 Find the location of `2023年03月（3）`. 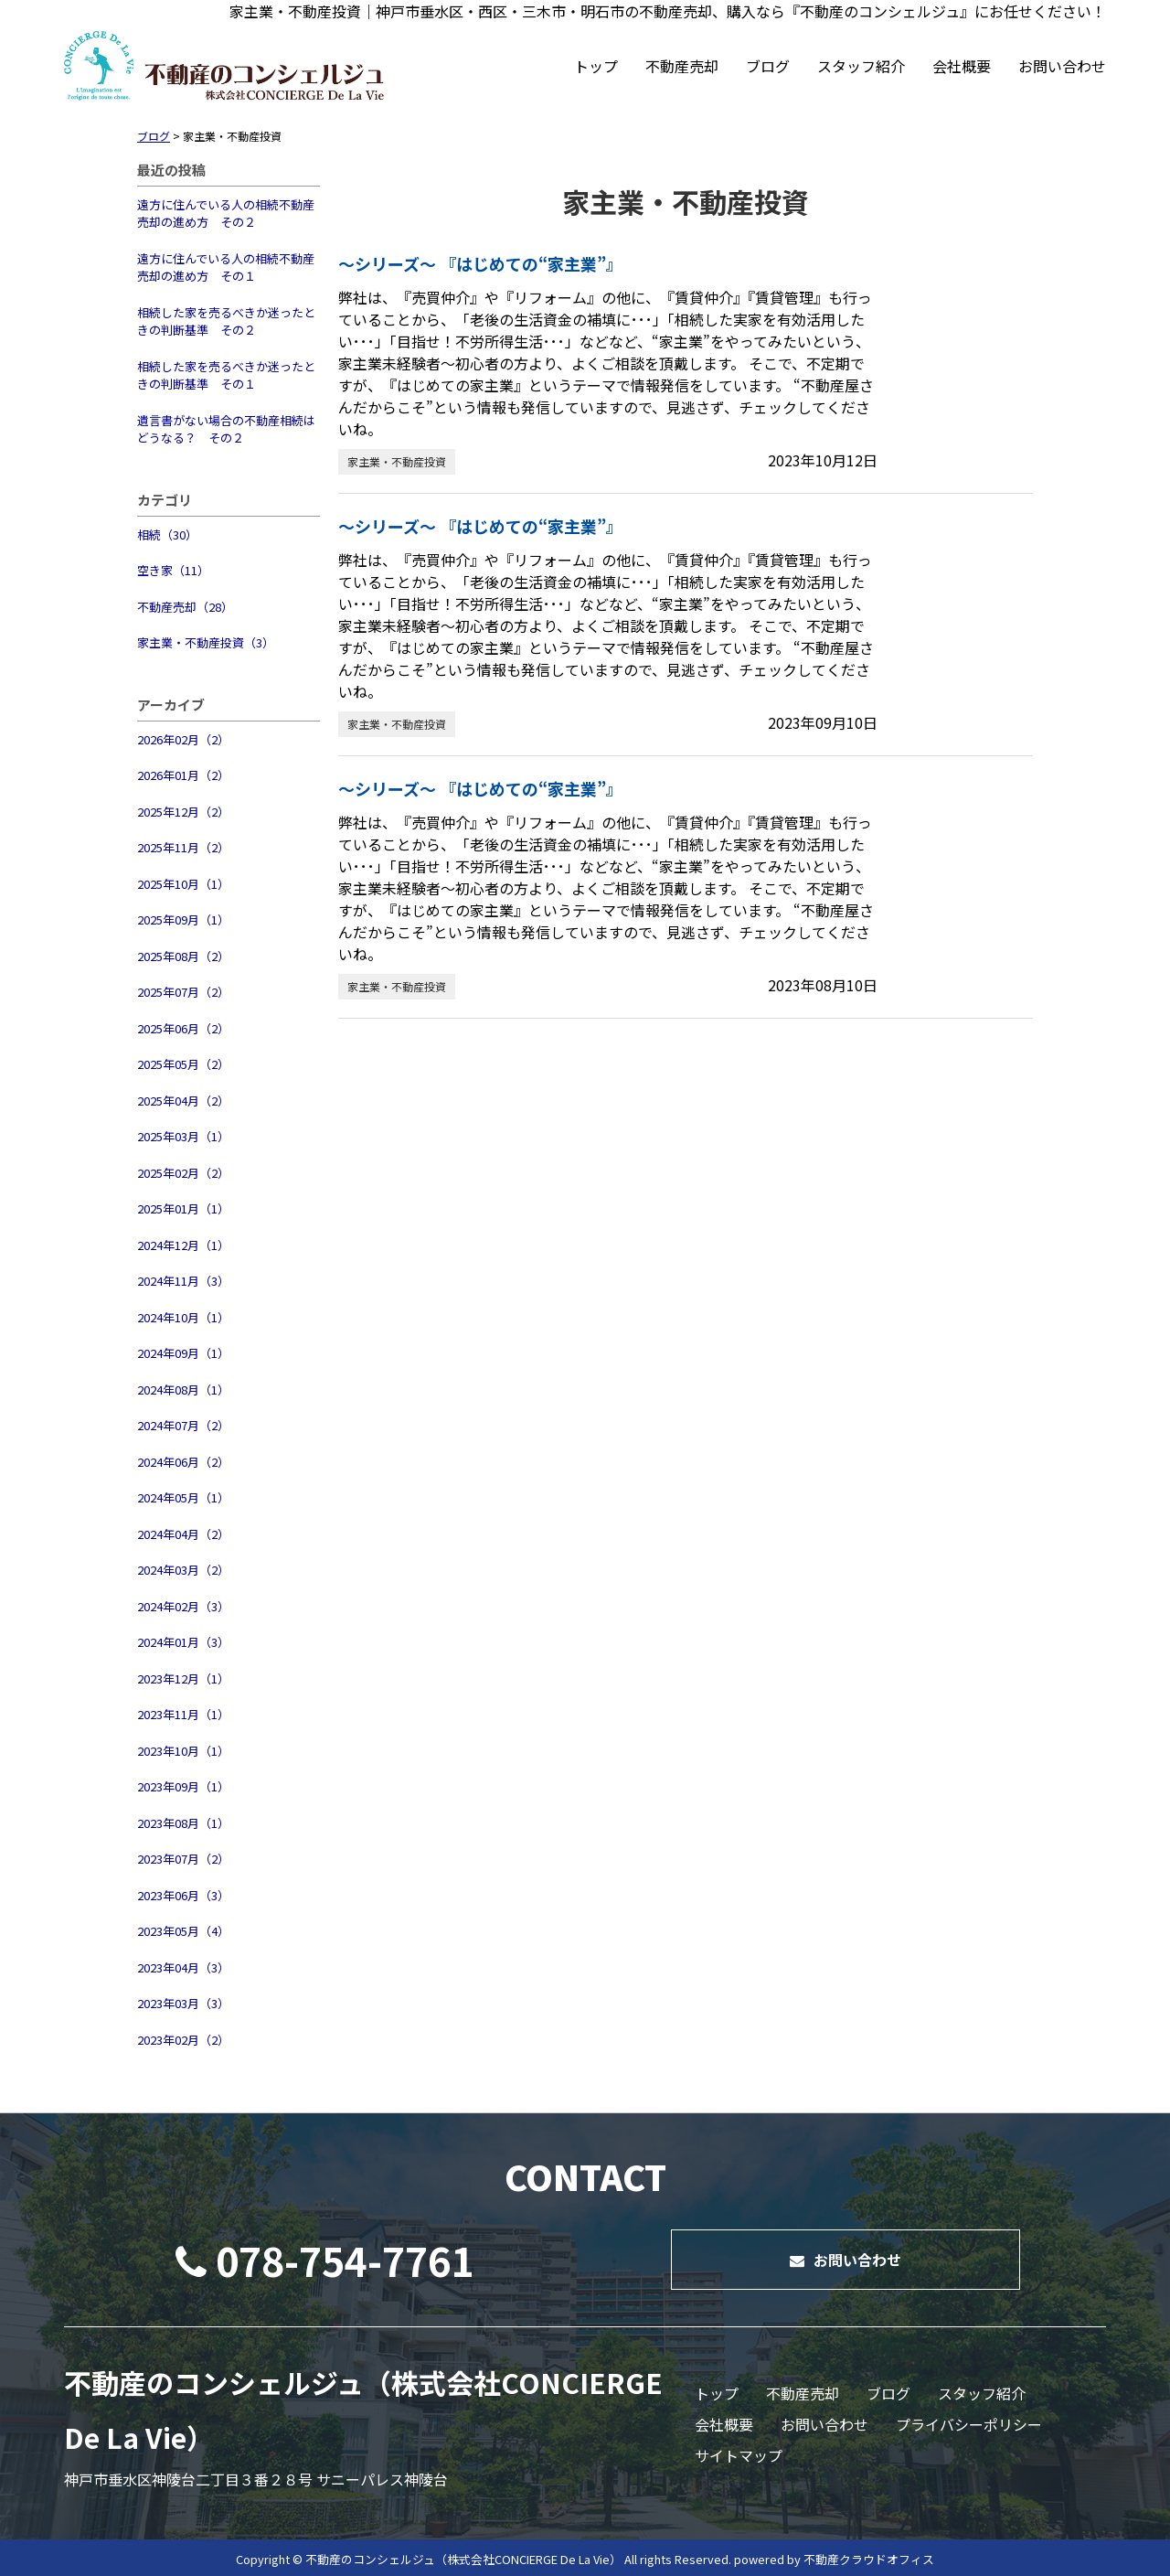

2023年03月（3） is located at coordinates (183, 2003).